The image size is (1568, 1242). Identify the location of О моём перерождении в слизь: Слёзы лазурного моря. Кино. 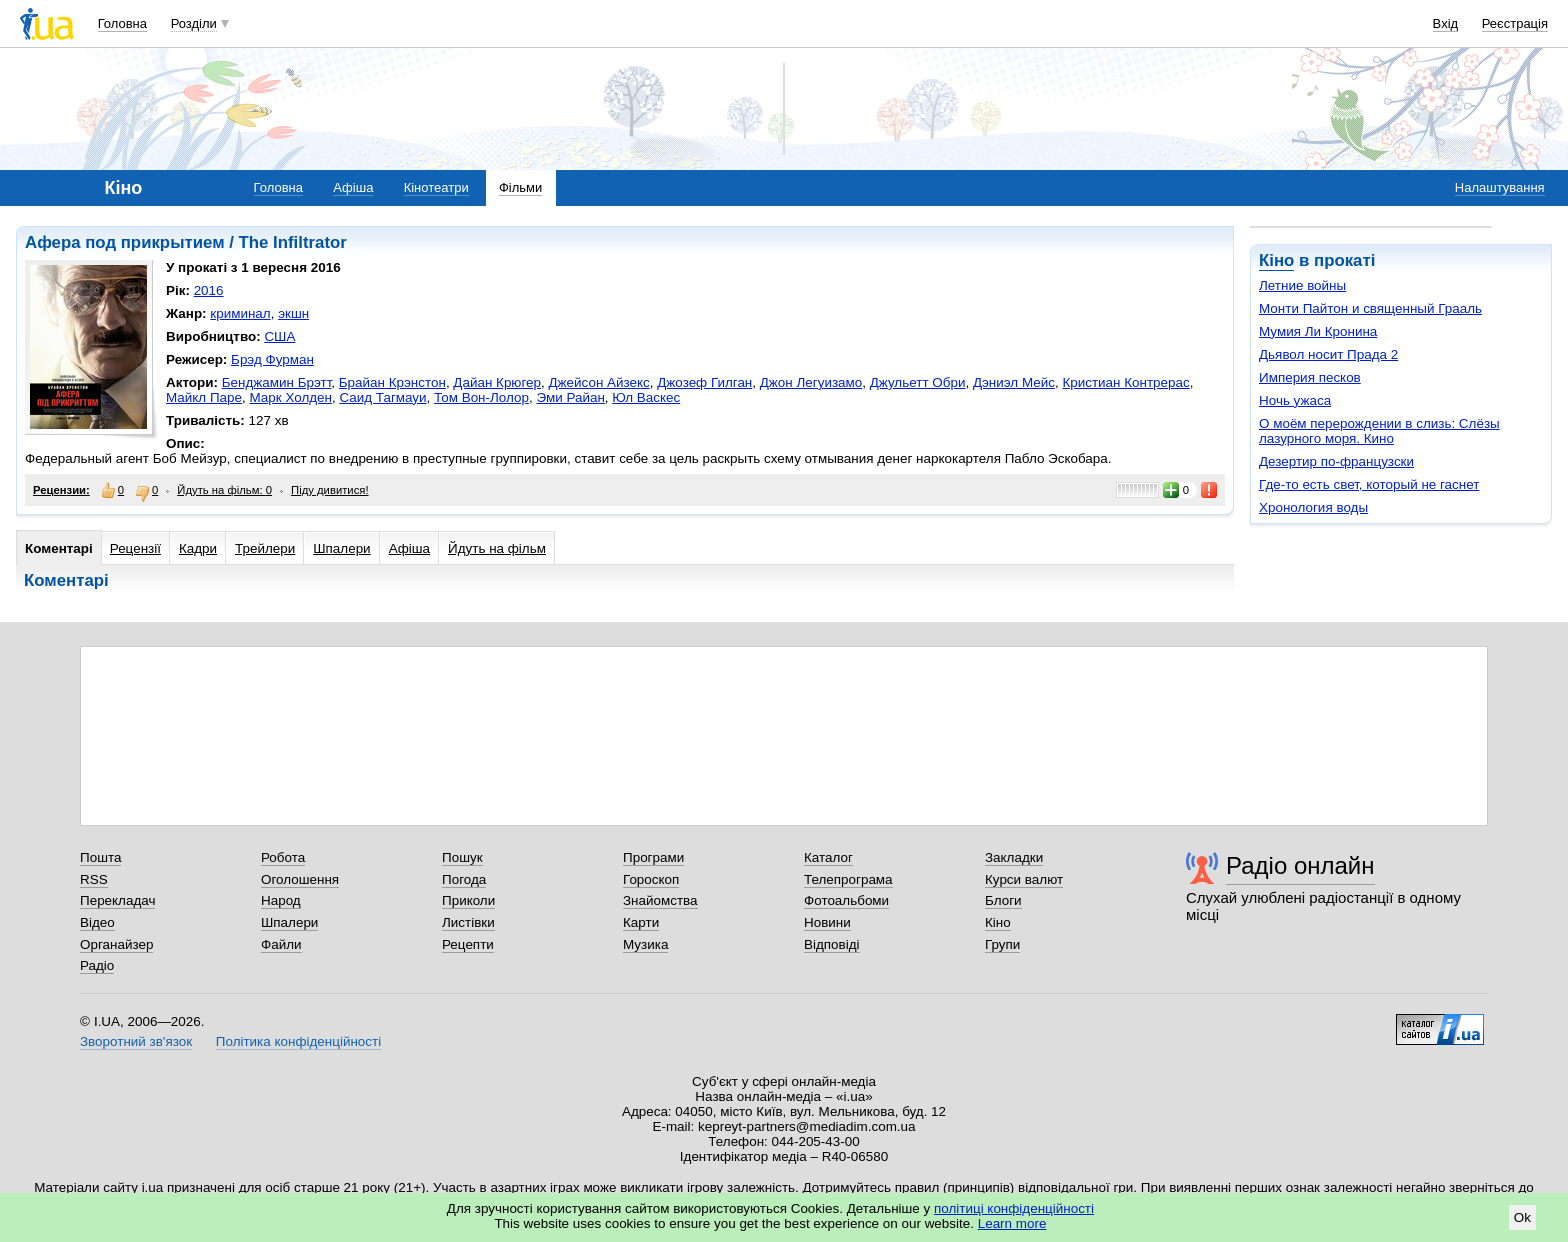
(1379, 431).